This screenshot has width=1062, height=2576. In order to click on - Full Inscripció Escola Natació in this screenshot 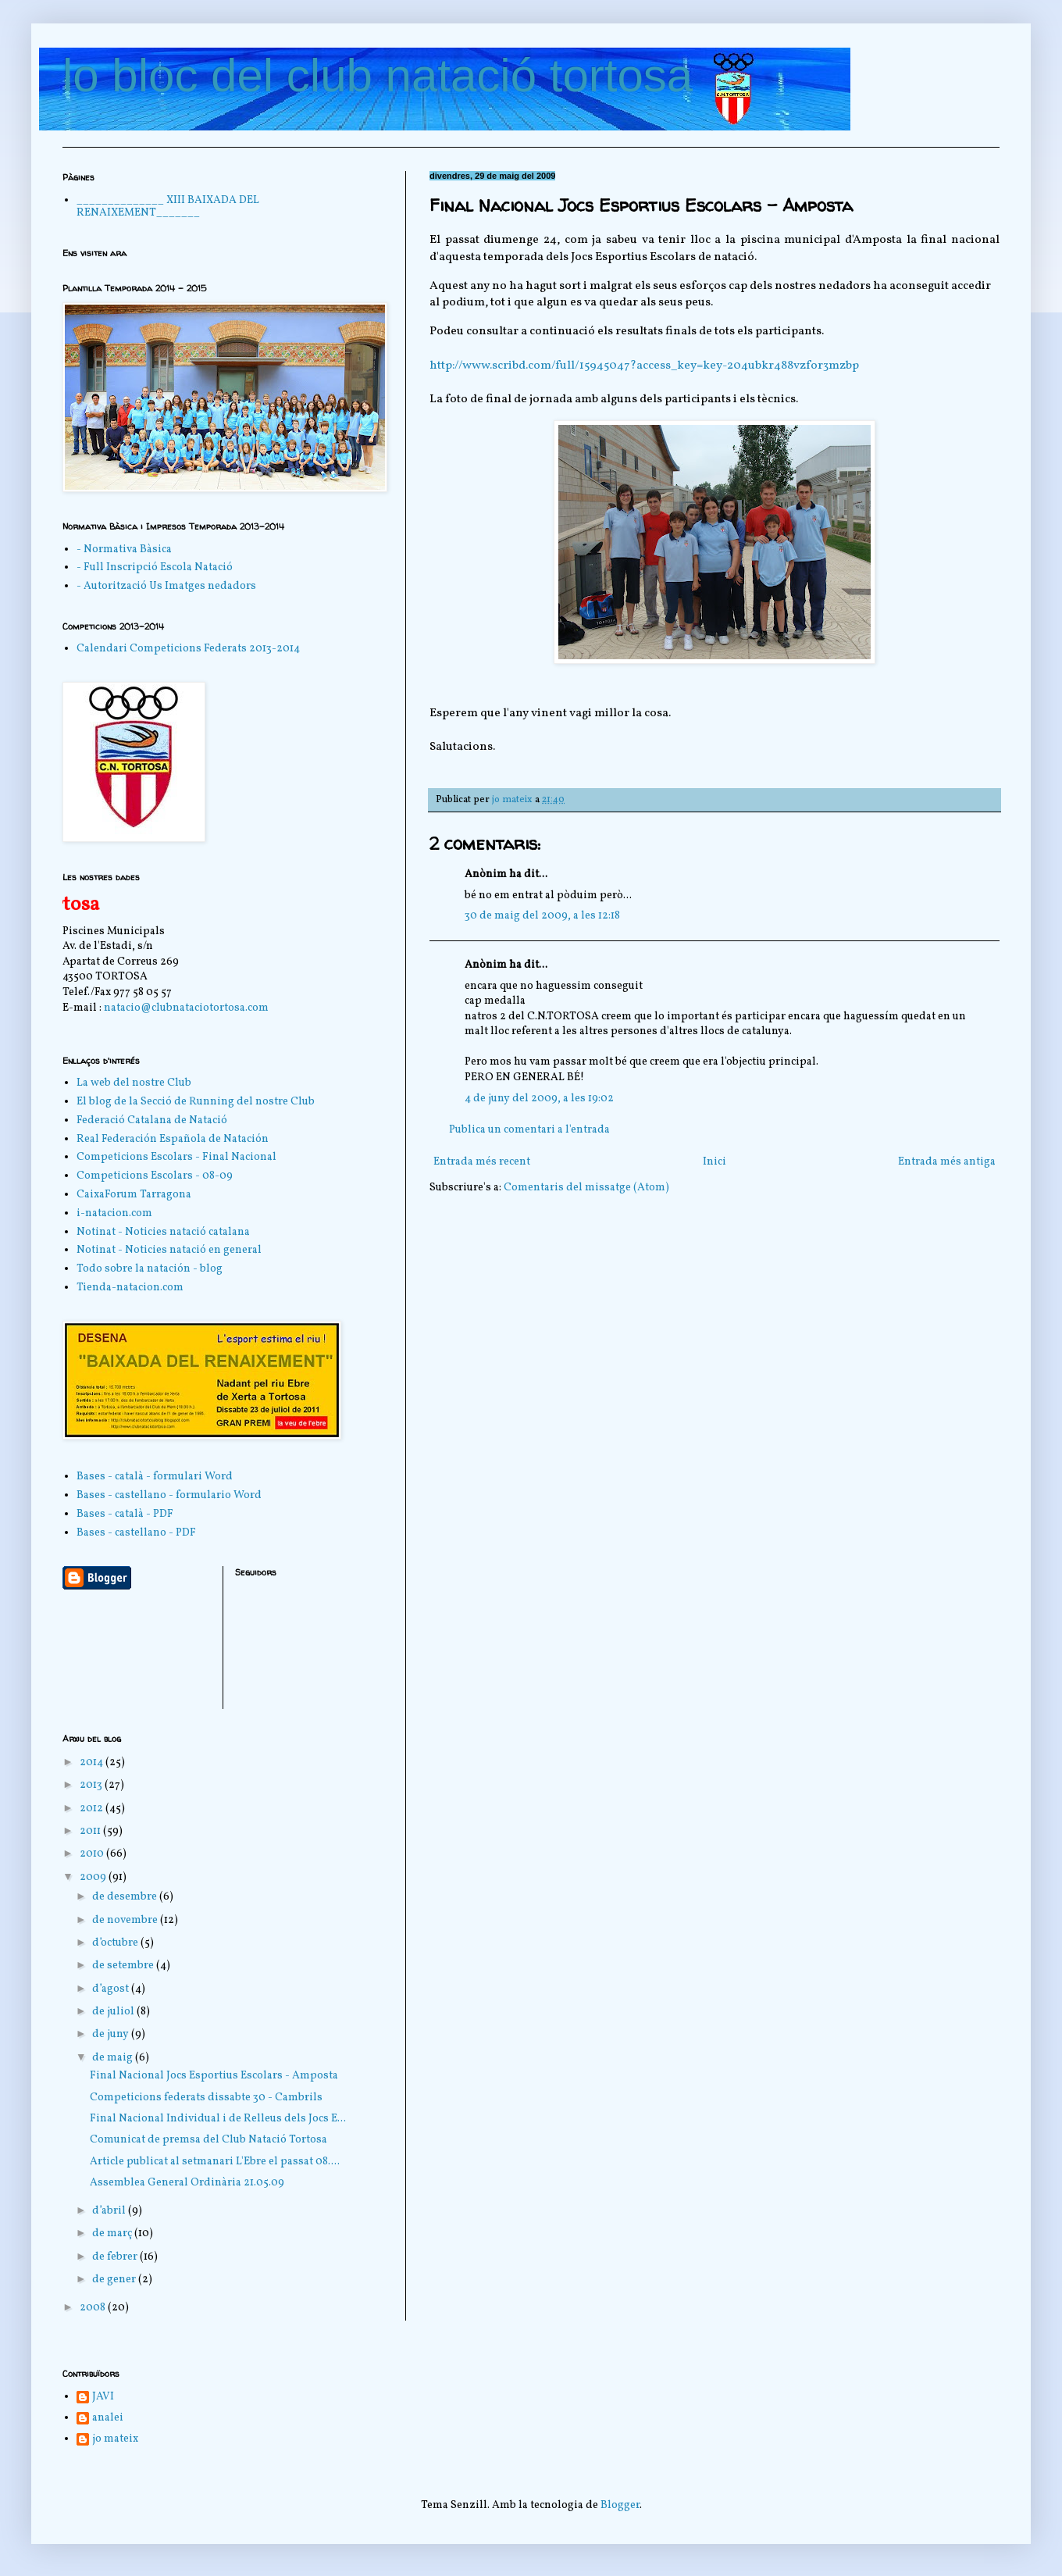, I will do `click(155, 567)`.